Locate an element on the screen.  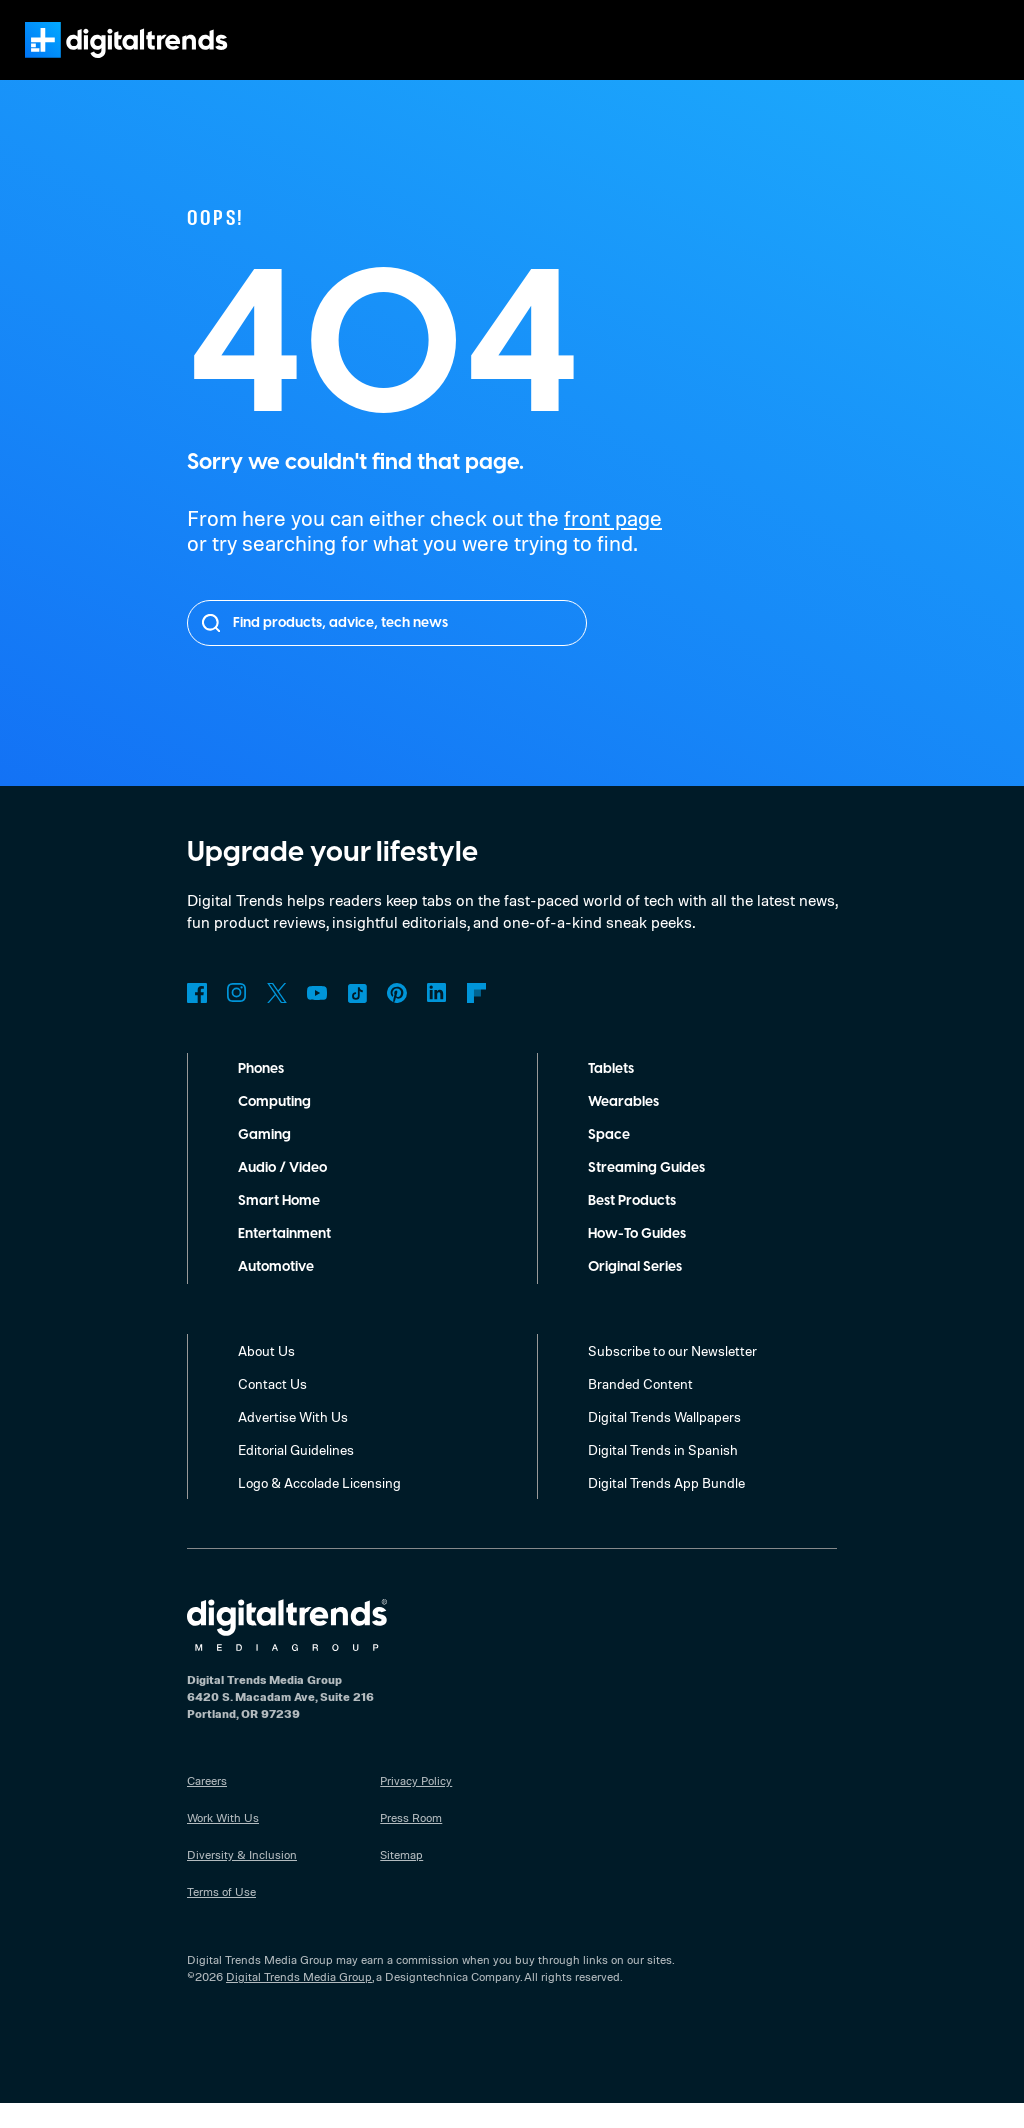
TikTok is located at coordinates (357, 1018).